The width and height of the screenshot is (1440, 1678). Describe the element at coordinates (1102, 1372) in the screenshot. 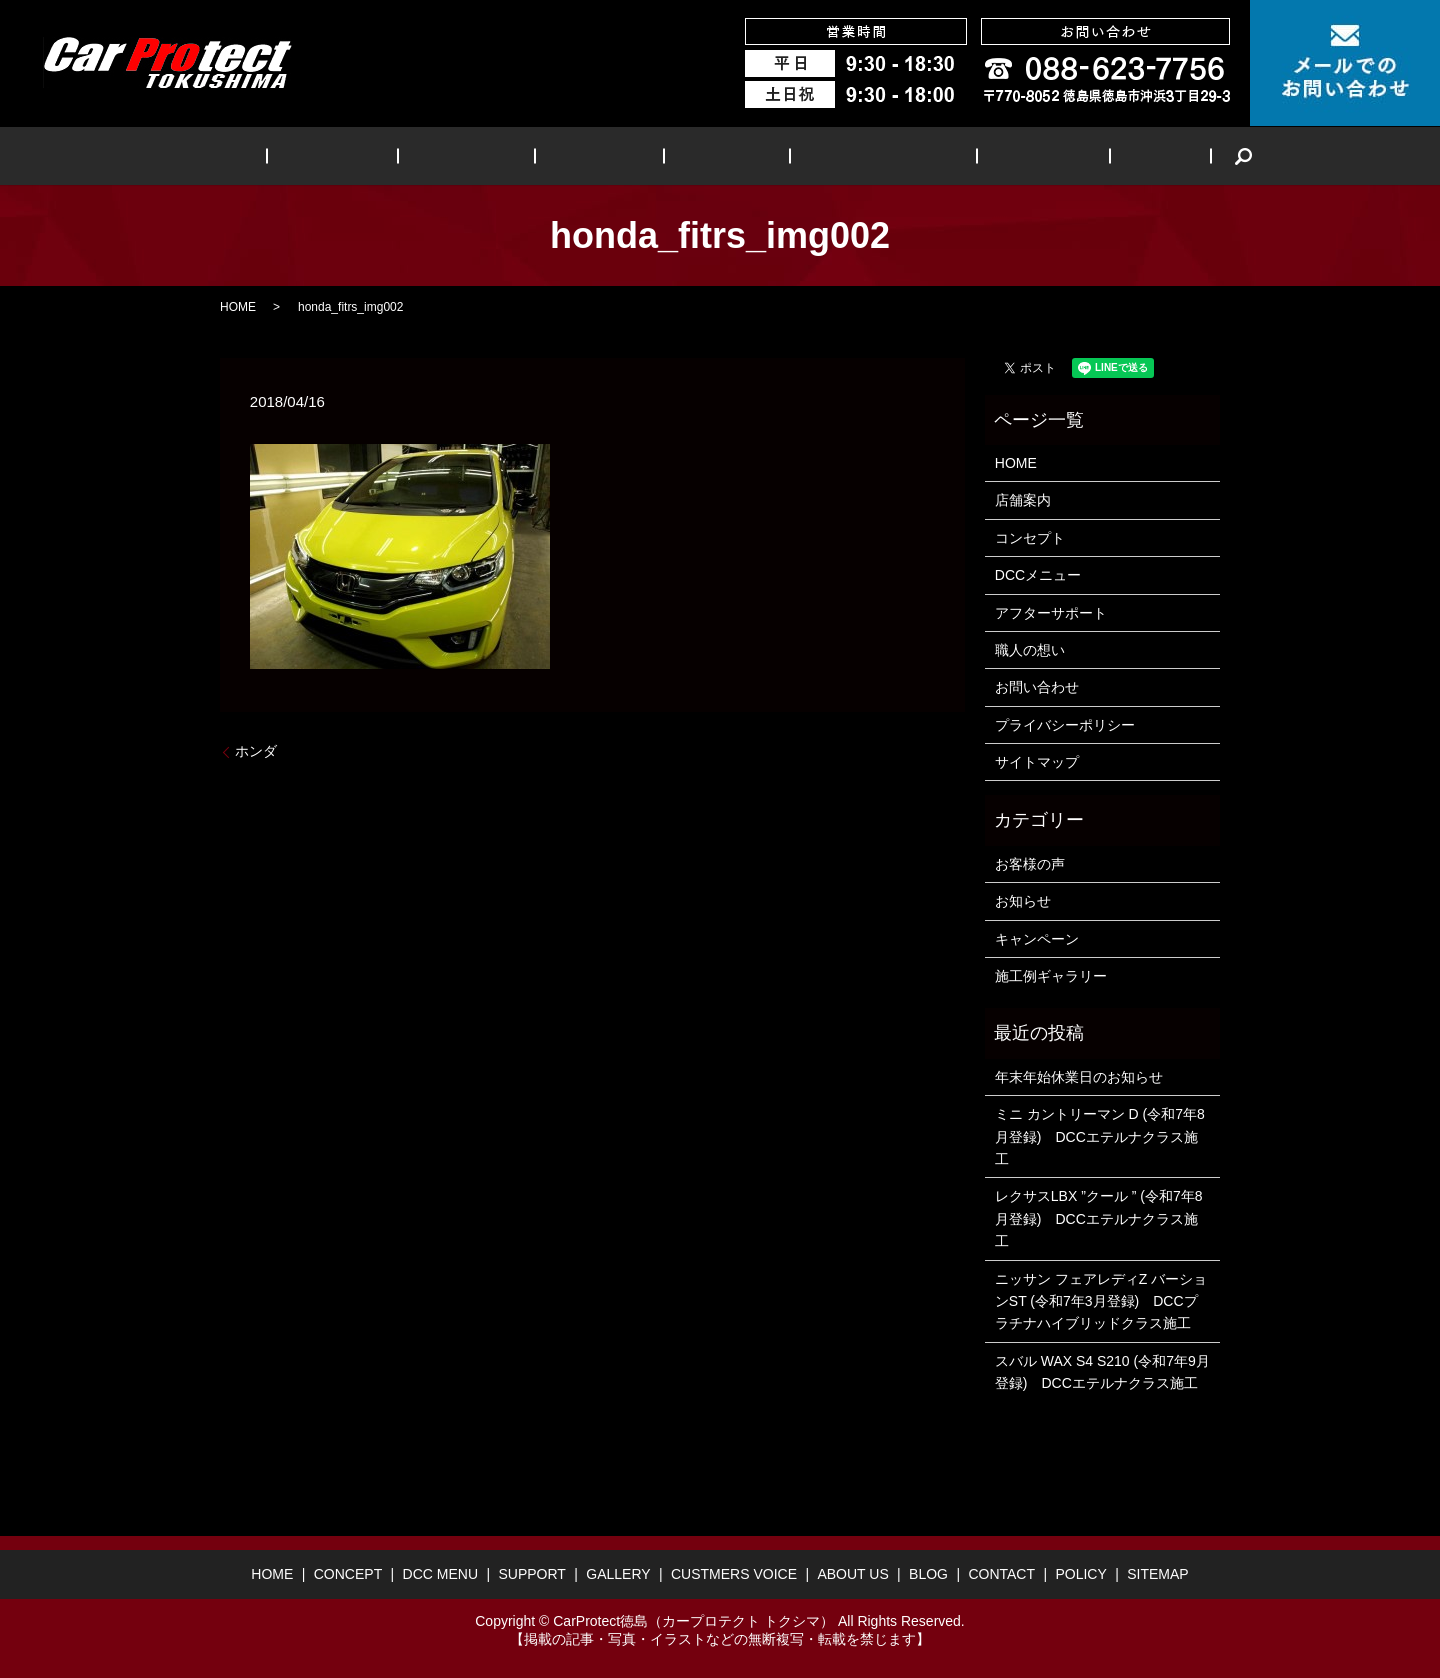

I see `スバル WAX S4 S210 (令和7年9月登録) DCCエテルナクラス施工` at that location.